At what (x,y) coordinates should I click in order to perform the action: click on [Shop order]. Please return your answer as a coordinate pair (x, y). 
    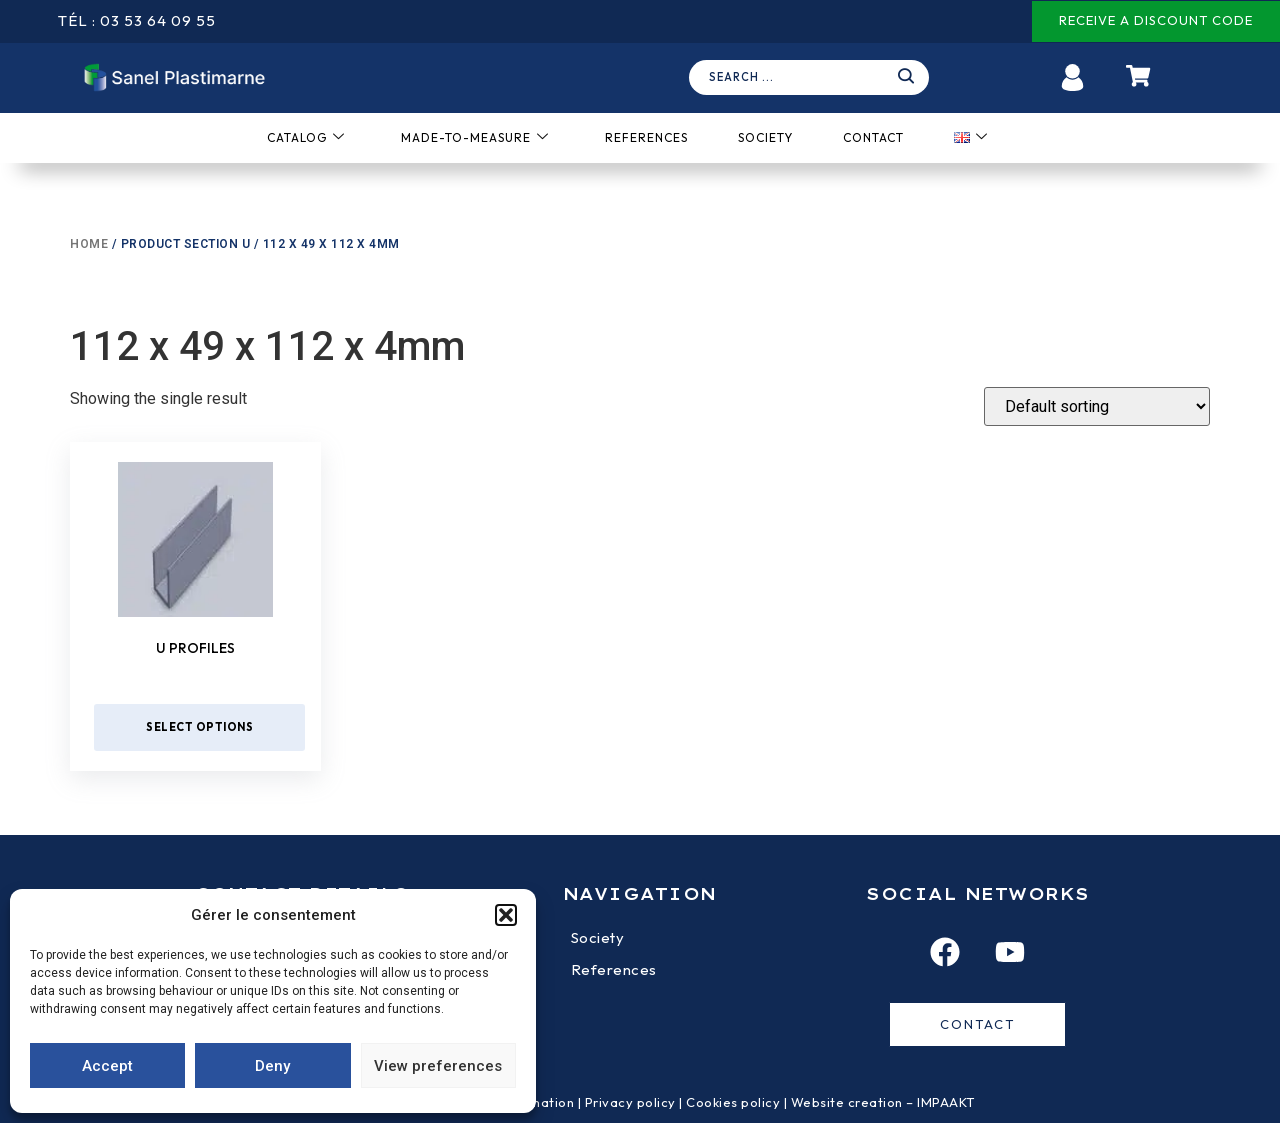
    Looking at the image, I should click on (1097, 406).